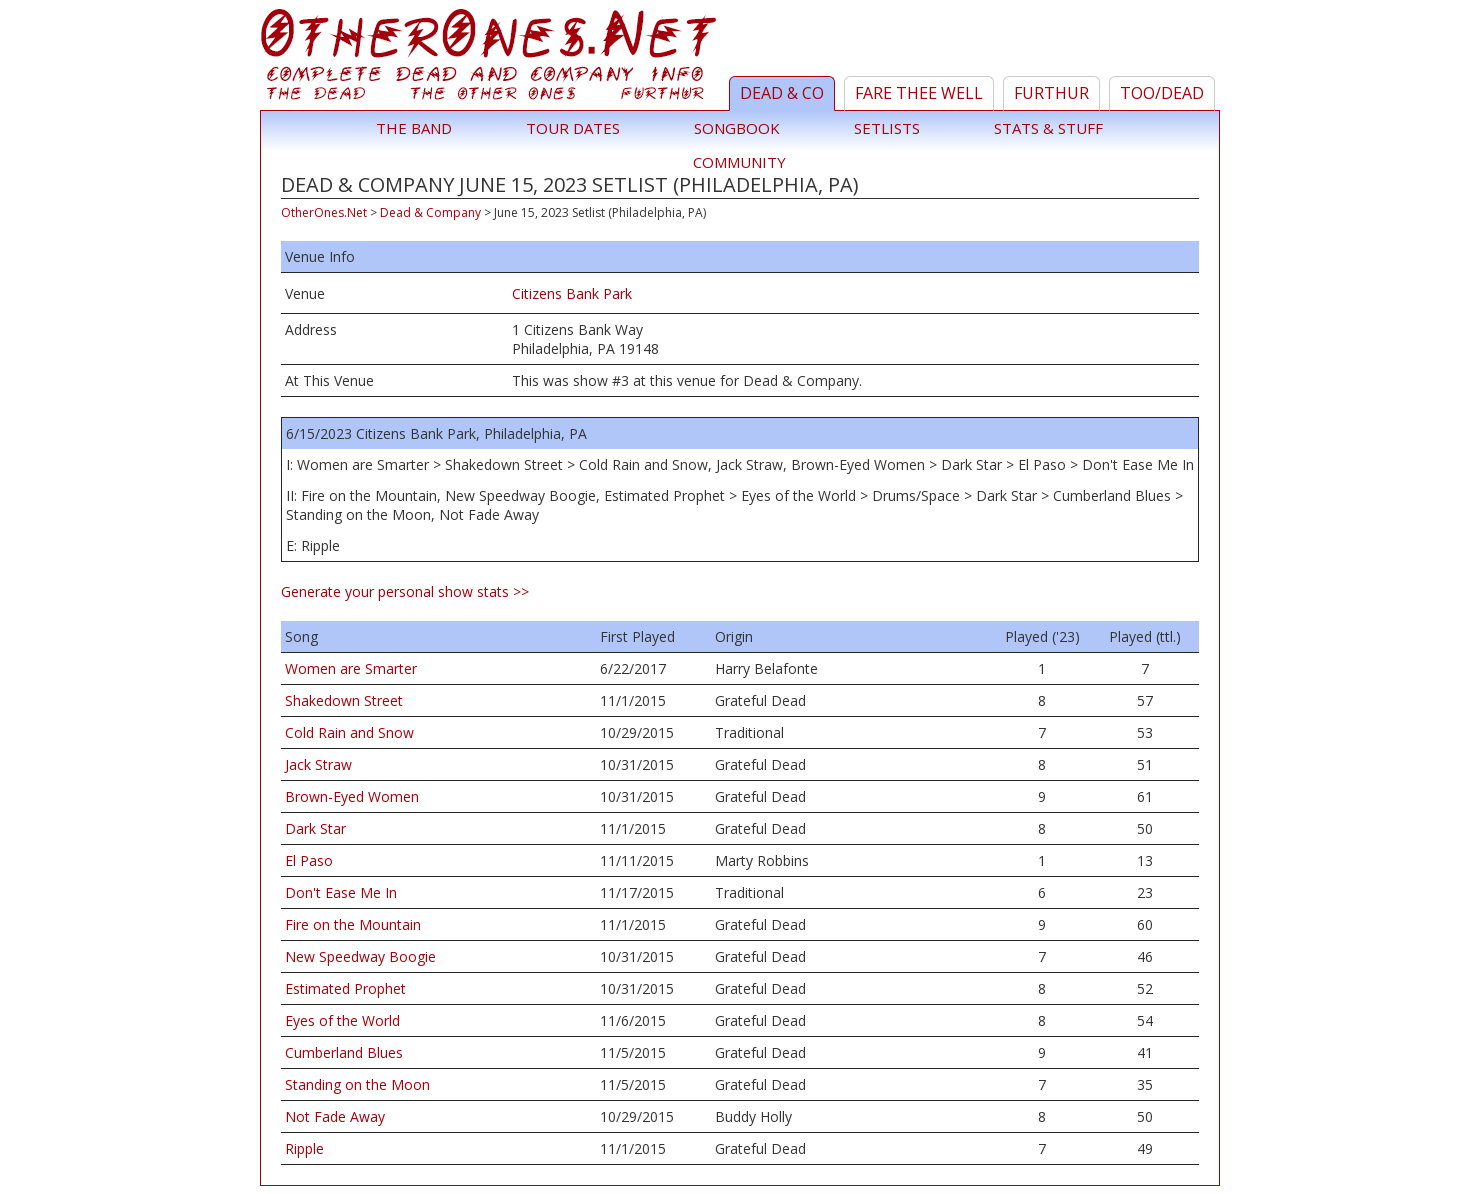  Describe the element at coordinates (1051, 93) in the screenshot. I see `Furthur` at that location.